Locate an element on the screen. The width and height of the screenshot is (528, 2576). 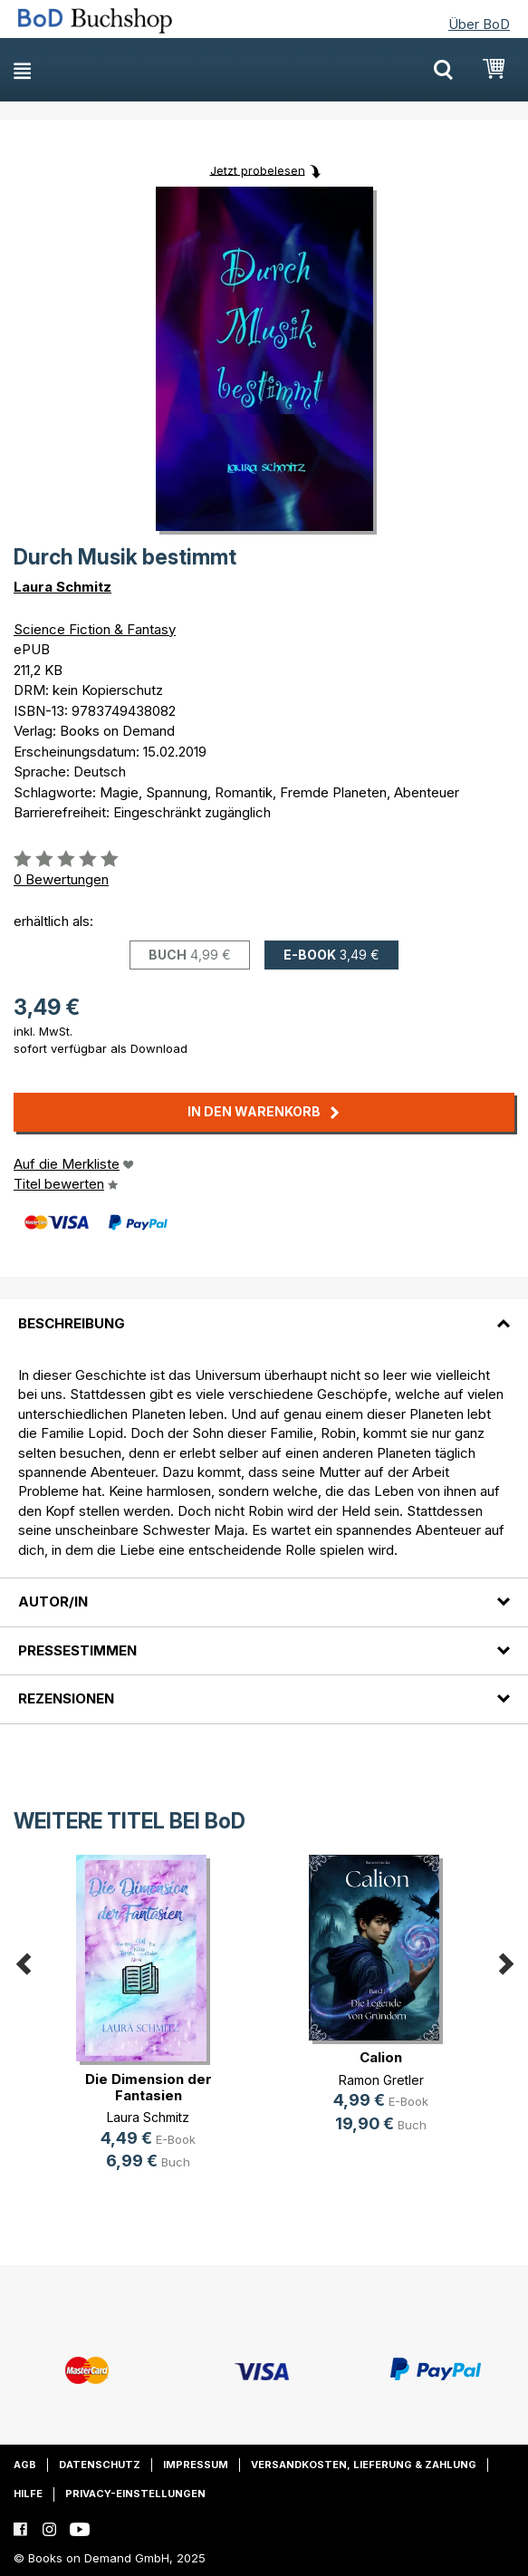
Next [button] is located at coordinates (505, 1961).